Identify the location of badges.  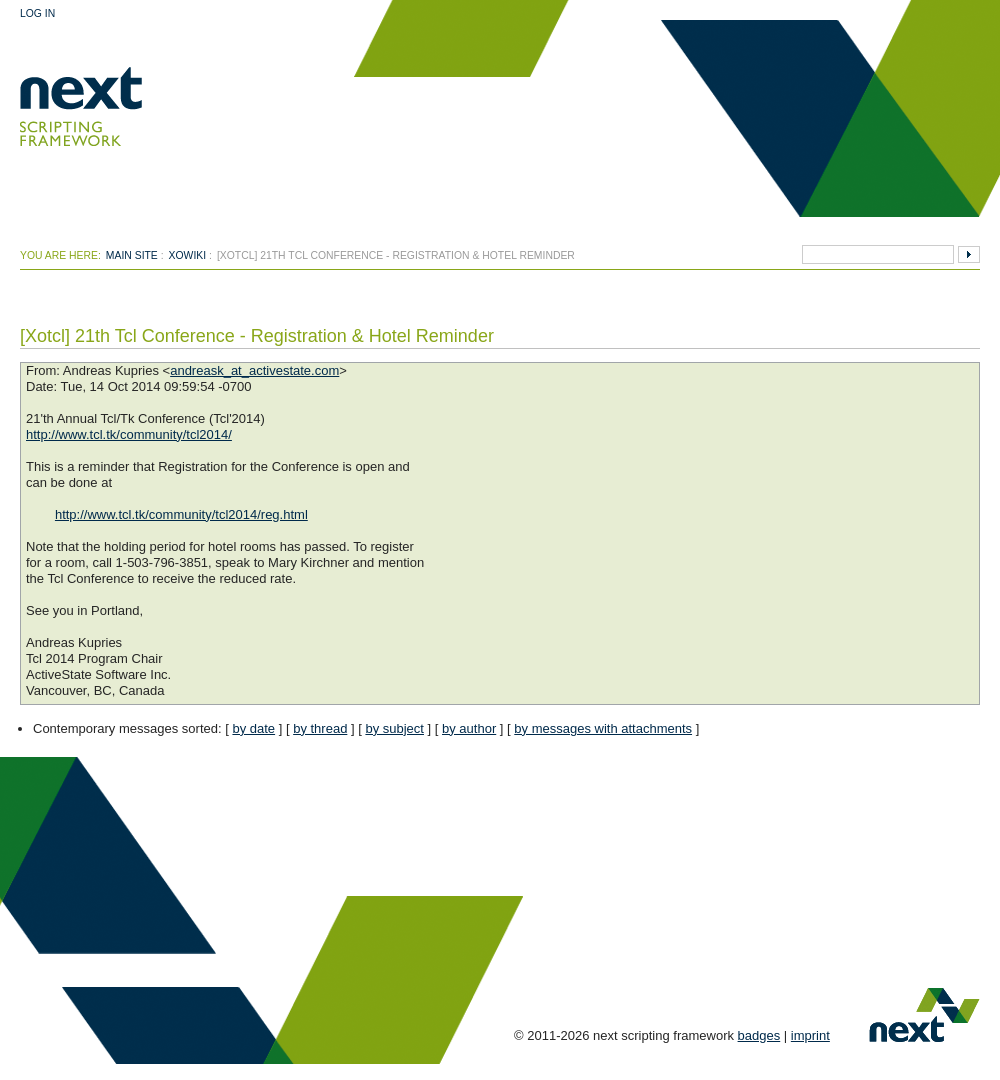
(759, 1035).